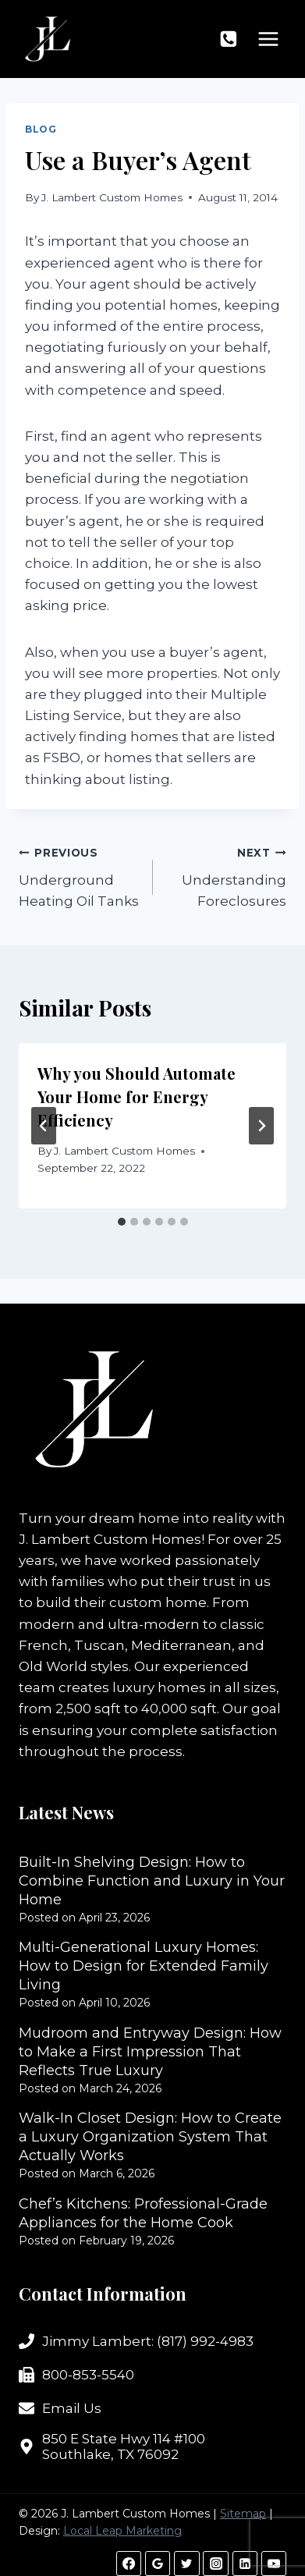  I want to click on Local Leap Marketing, so click(122, 2531).